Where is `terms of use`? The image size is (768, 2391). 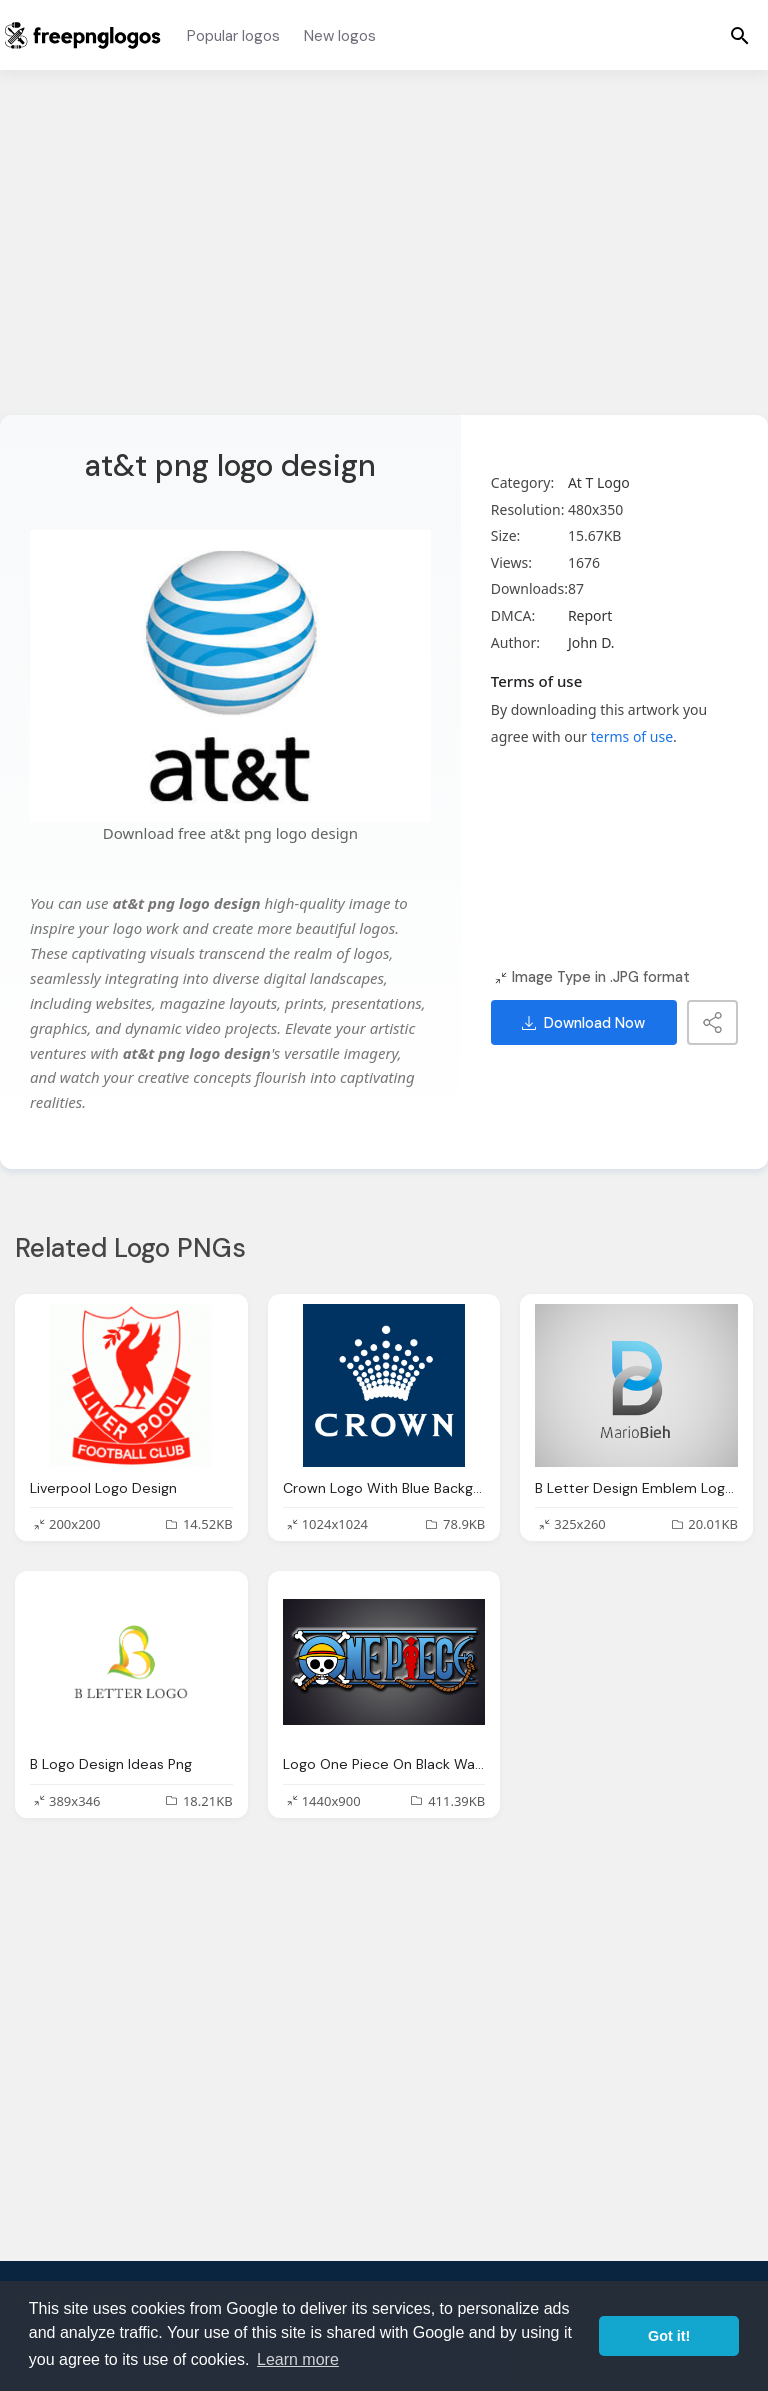
terms of use is located at coordinates (632, 736).